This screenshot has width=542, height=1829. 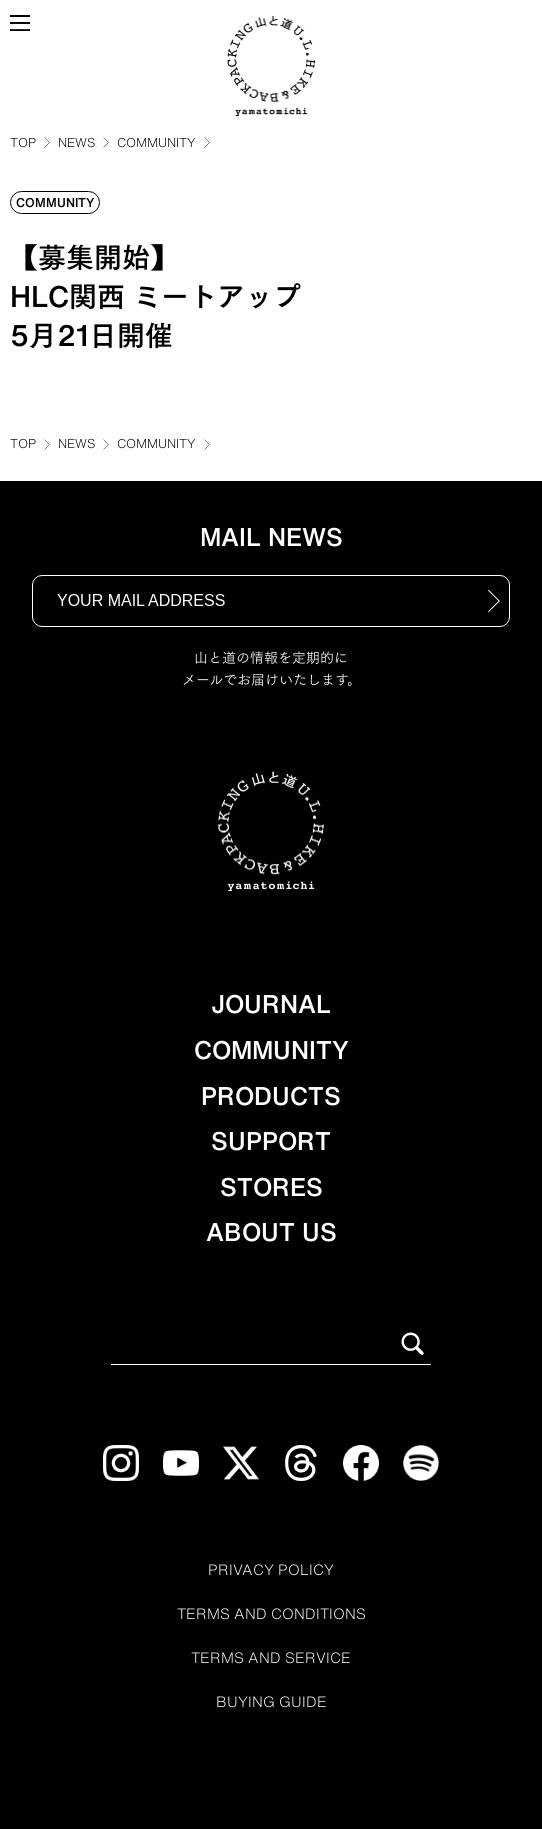 What do you see at coordinates (156, 142) in the screenshot?
I see `COMMUNITY` at bounding box center [156, 142].